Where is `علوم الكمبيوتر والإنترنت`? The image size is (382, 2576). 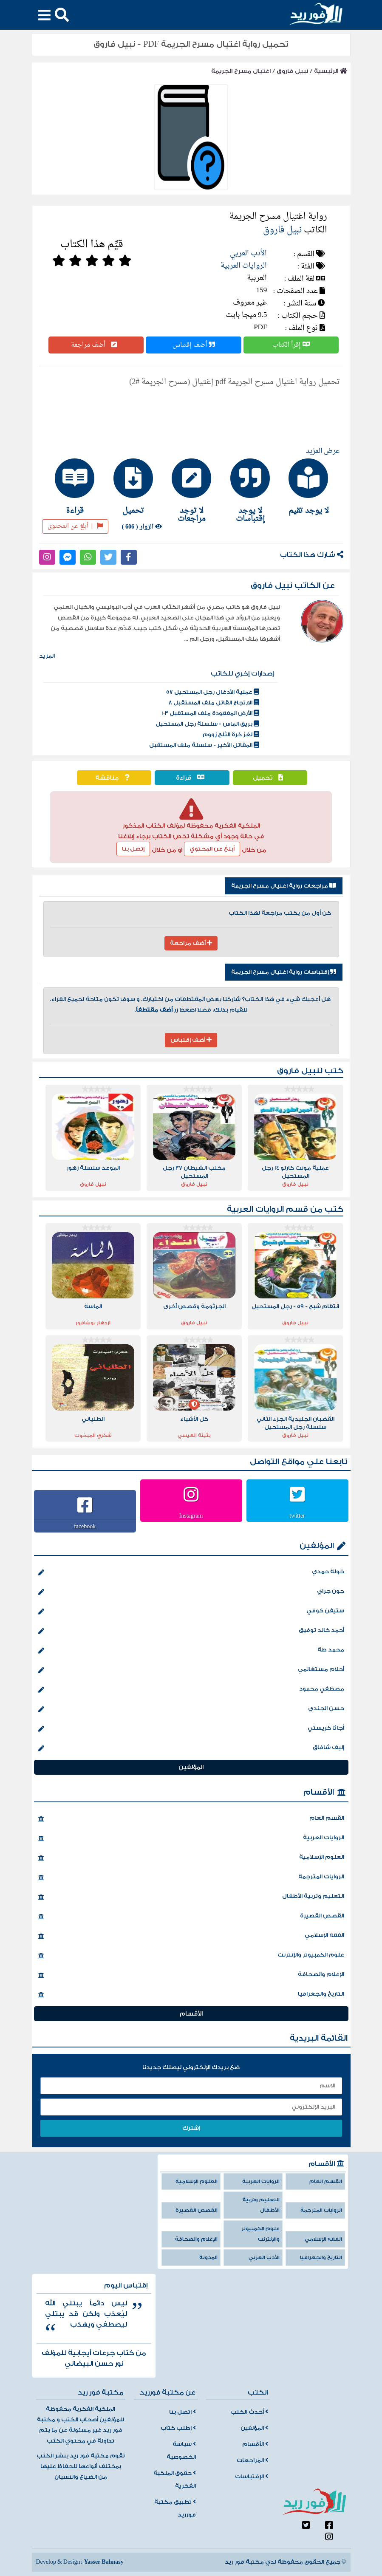 علوم الكمبيوتر والإنترنت is located at coordinates (191, 1956).